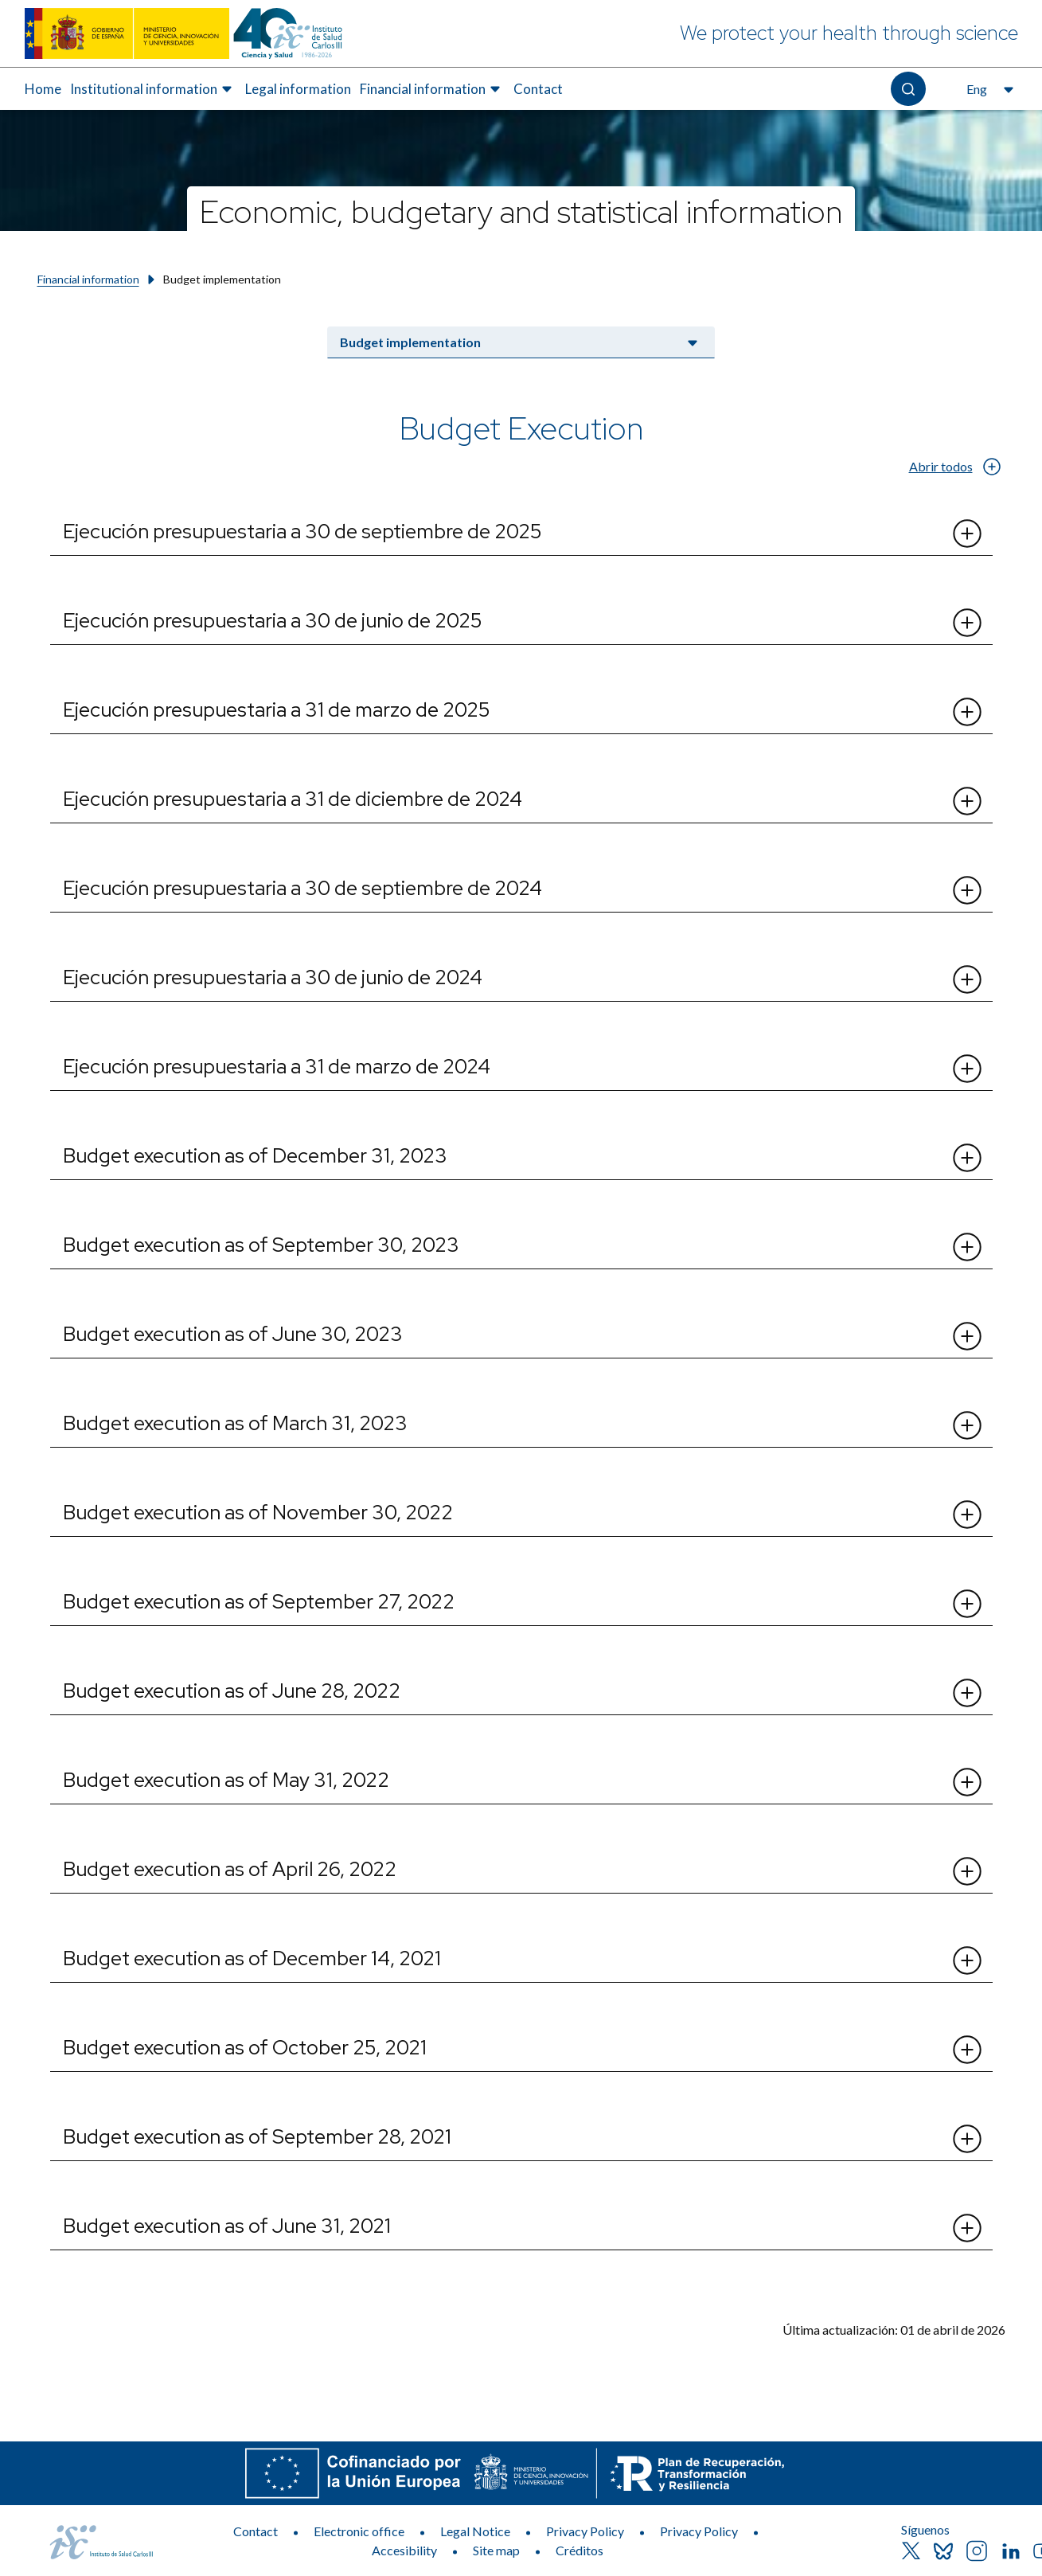  What do you see at coordinates (579, 2550) in the screenshot?
I see `Créditos` at bounding box center [579, 2550].